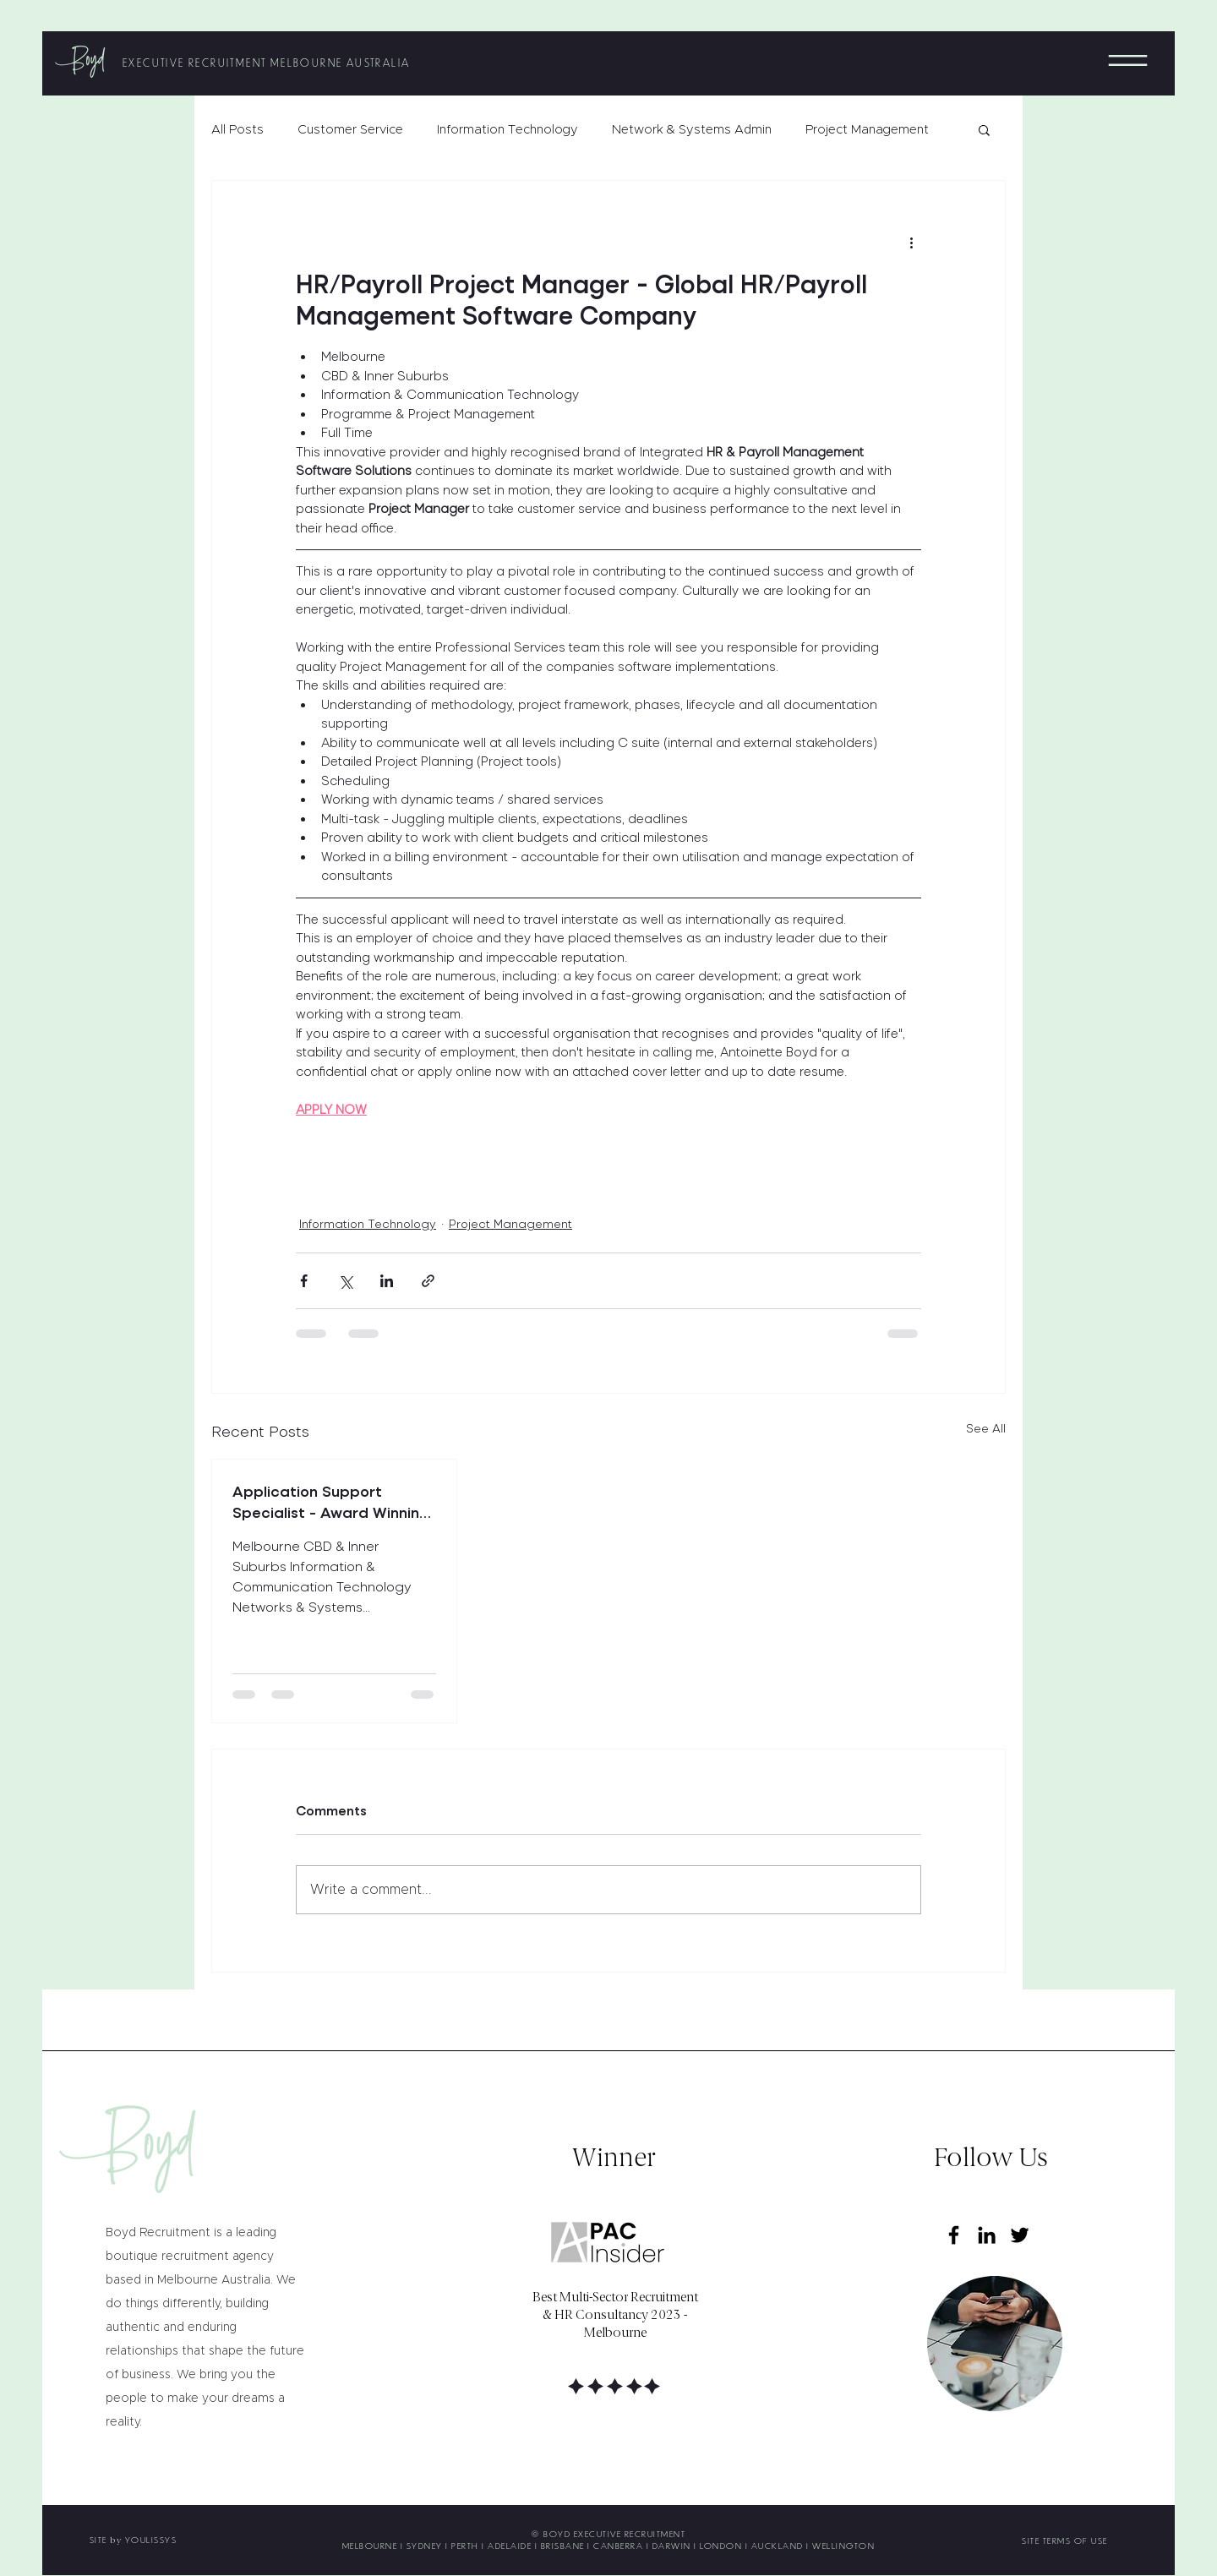  I want to click on [More actions], so click(911, 242).